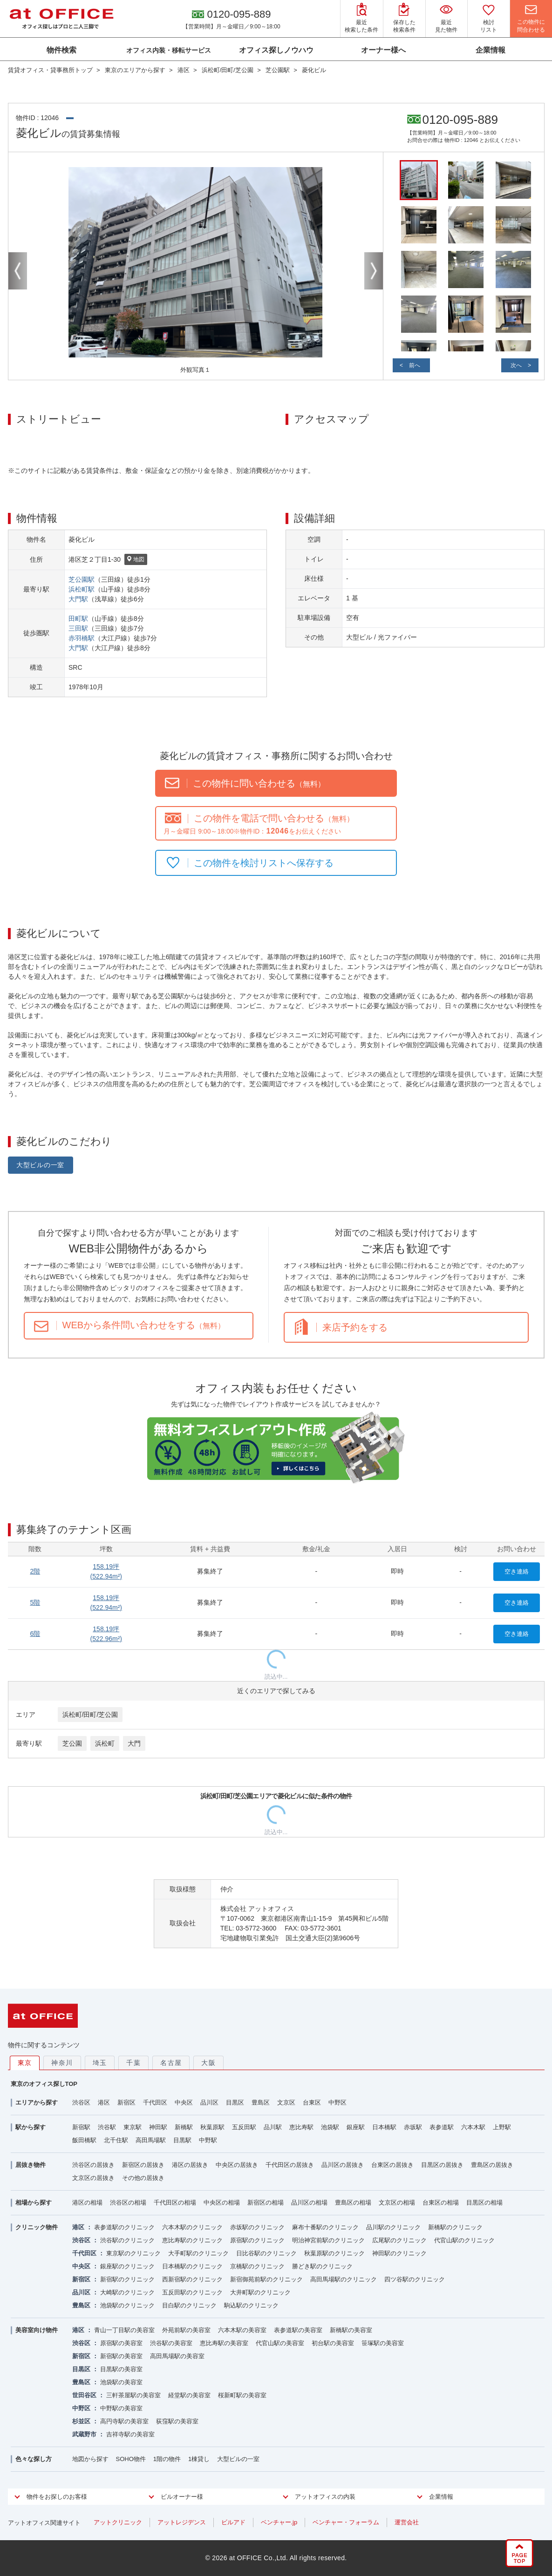 The width and height of the screenshot is (552, 2576). What do you see at coordinates (124, 2421) in the screenshot?
I see `高円寺駅の美容室` at bounding box center [124, 2421].